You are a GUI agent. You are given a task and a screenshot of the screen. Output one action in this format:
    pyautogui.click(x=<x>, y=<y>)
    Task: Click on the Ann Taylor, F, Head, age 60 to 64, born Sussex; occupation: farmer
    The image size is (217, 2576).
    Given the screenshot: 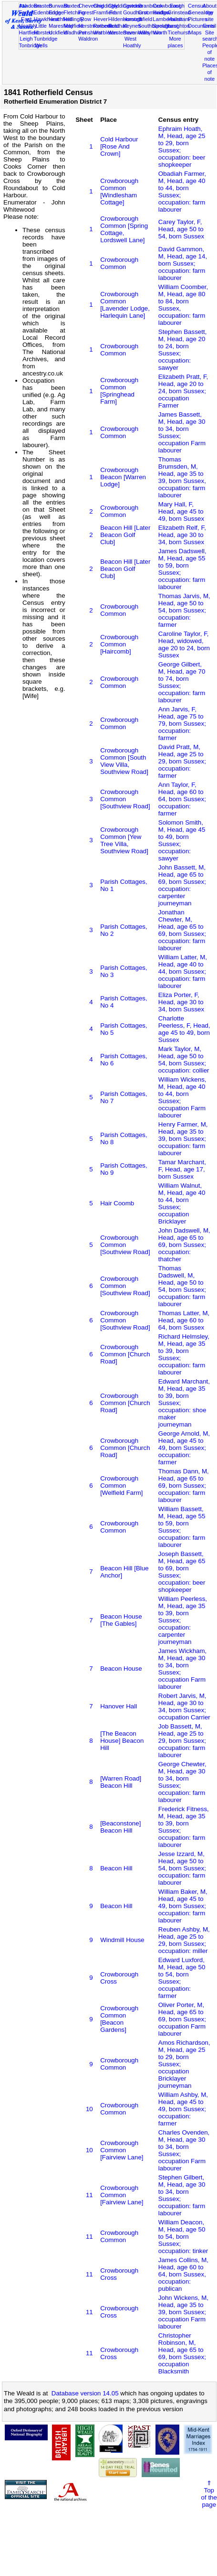 What is the action you would take?
    pyautogui.click(x=182, y=799)
    